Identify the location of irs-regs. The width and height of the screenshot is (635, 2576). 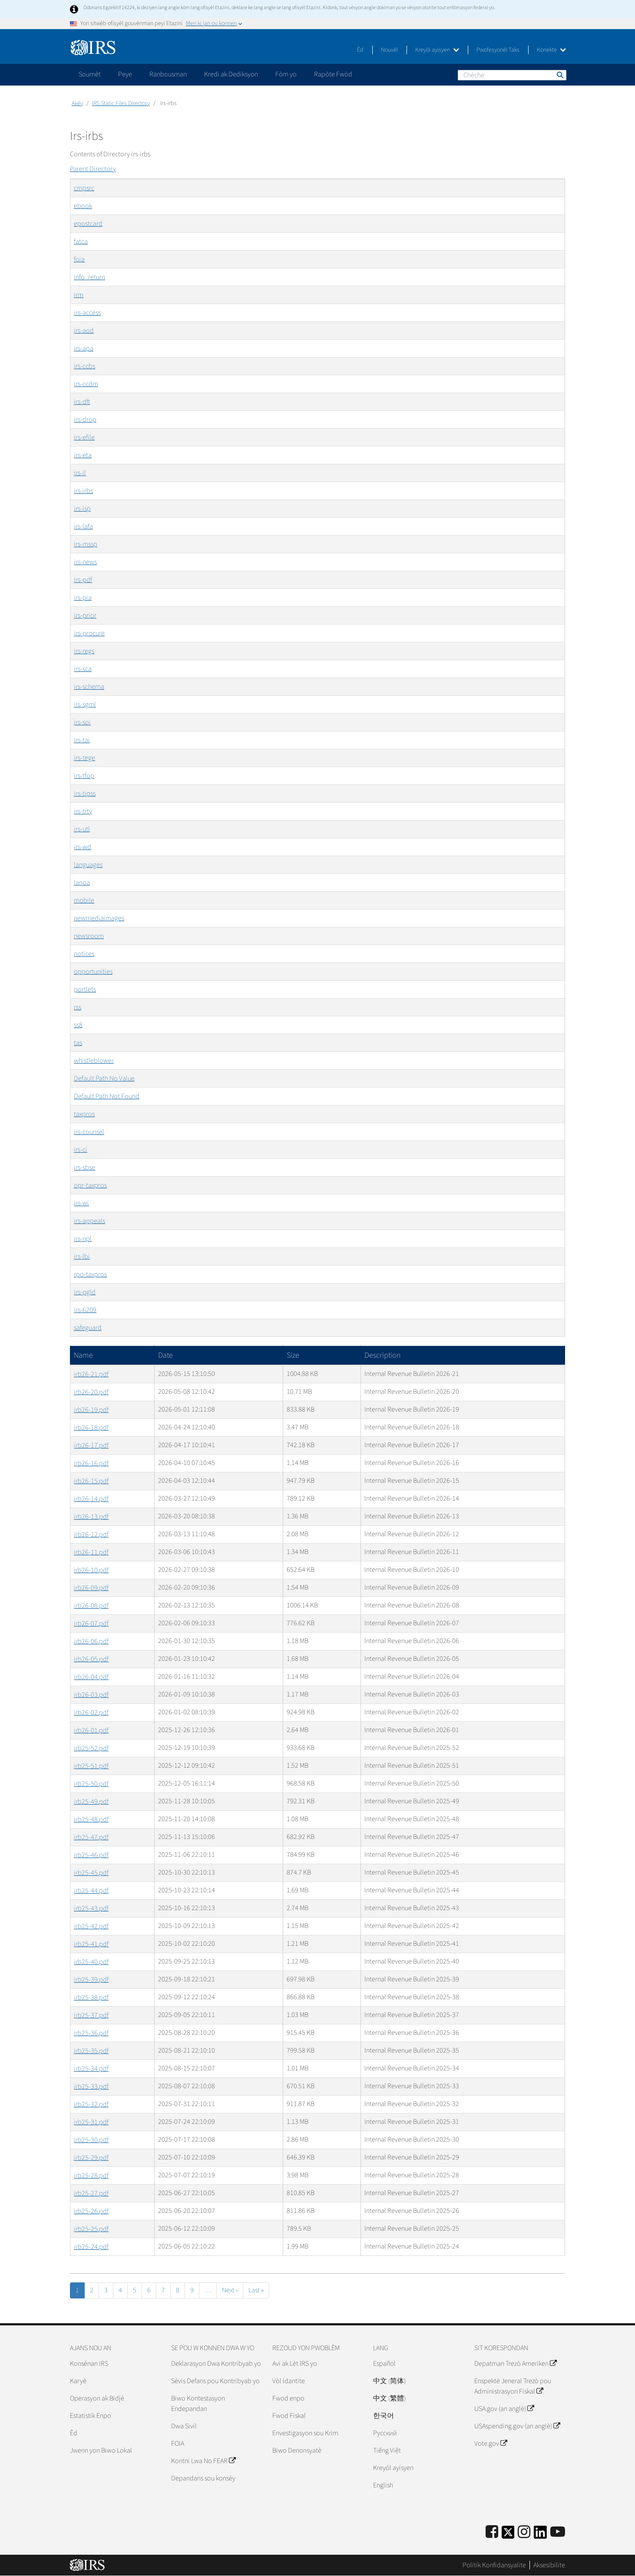
(84, 651).